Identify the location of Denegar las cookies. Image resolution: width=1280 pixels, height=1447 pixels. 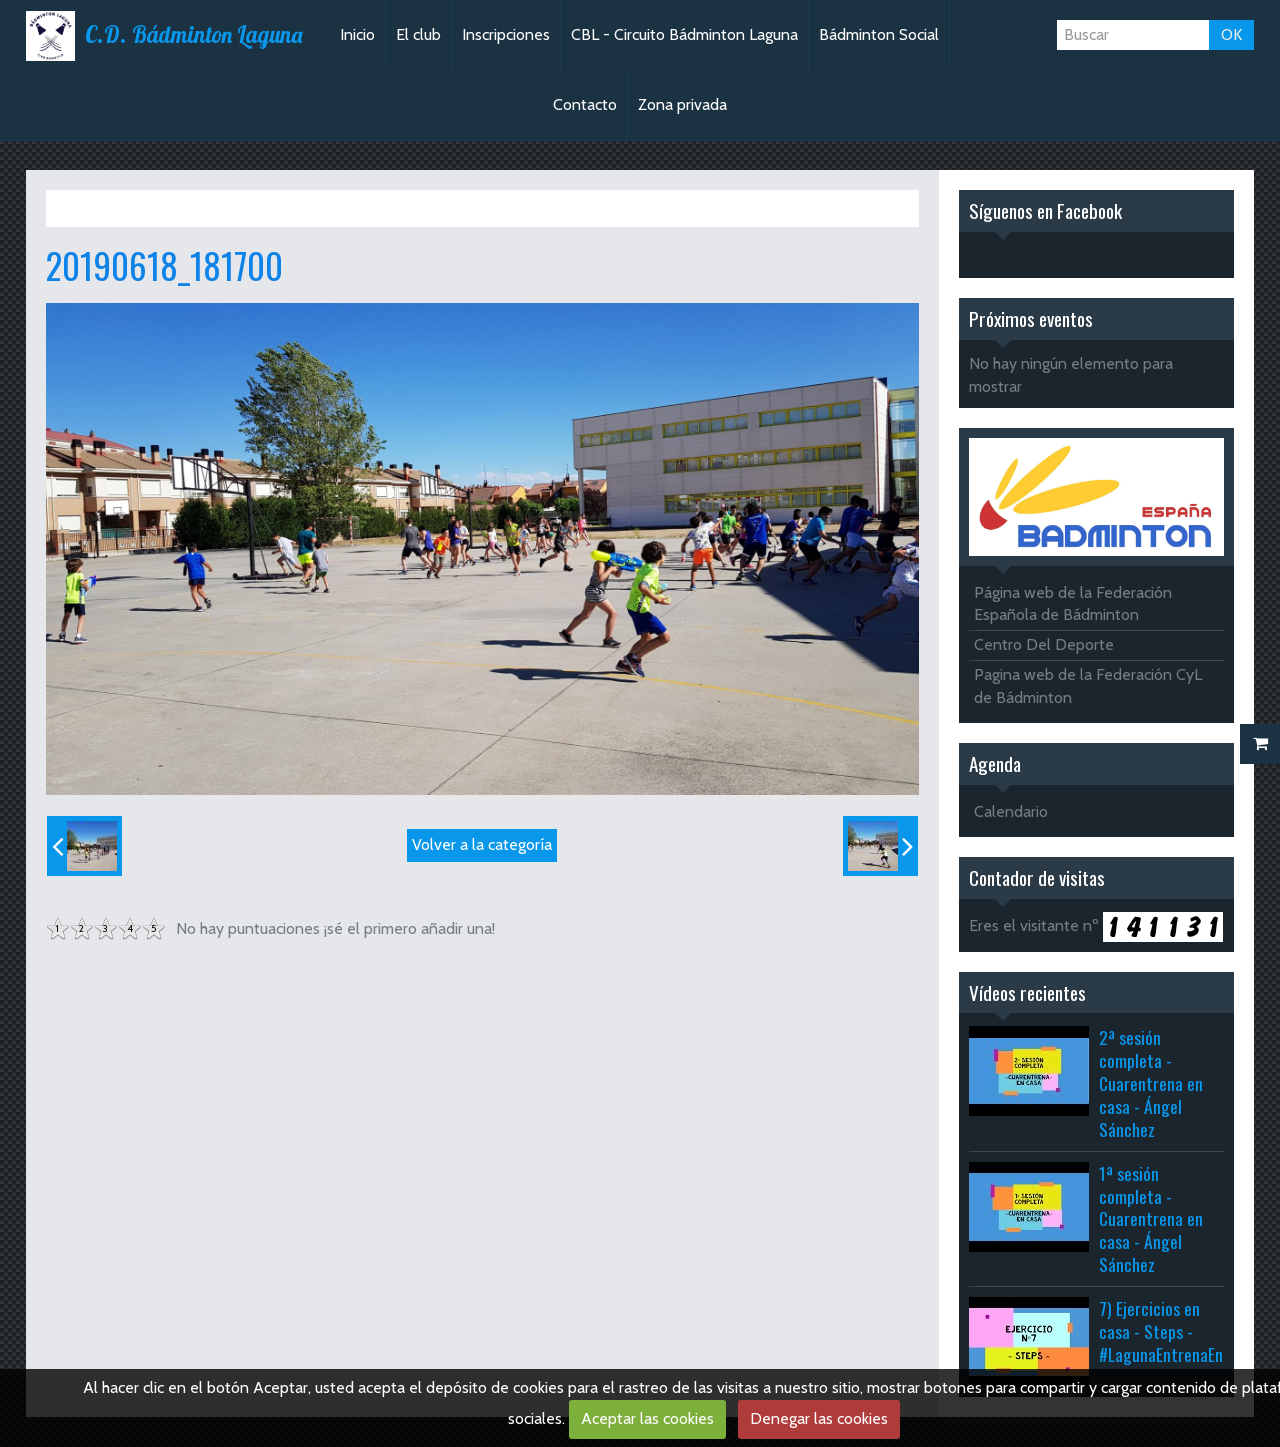
(819, 1418).